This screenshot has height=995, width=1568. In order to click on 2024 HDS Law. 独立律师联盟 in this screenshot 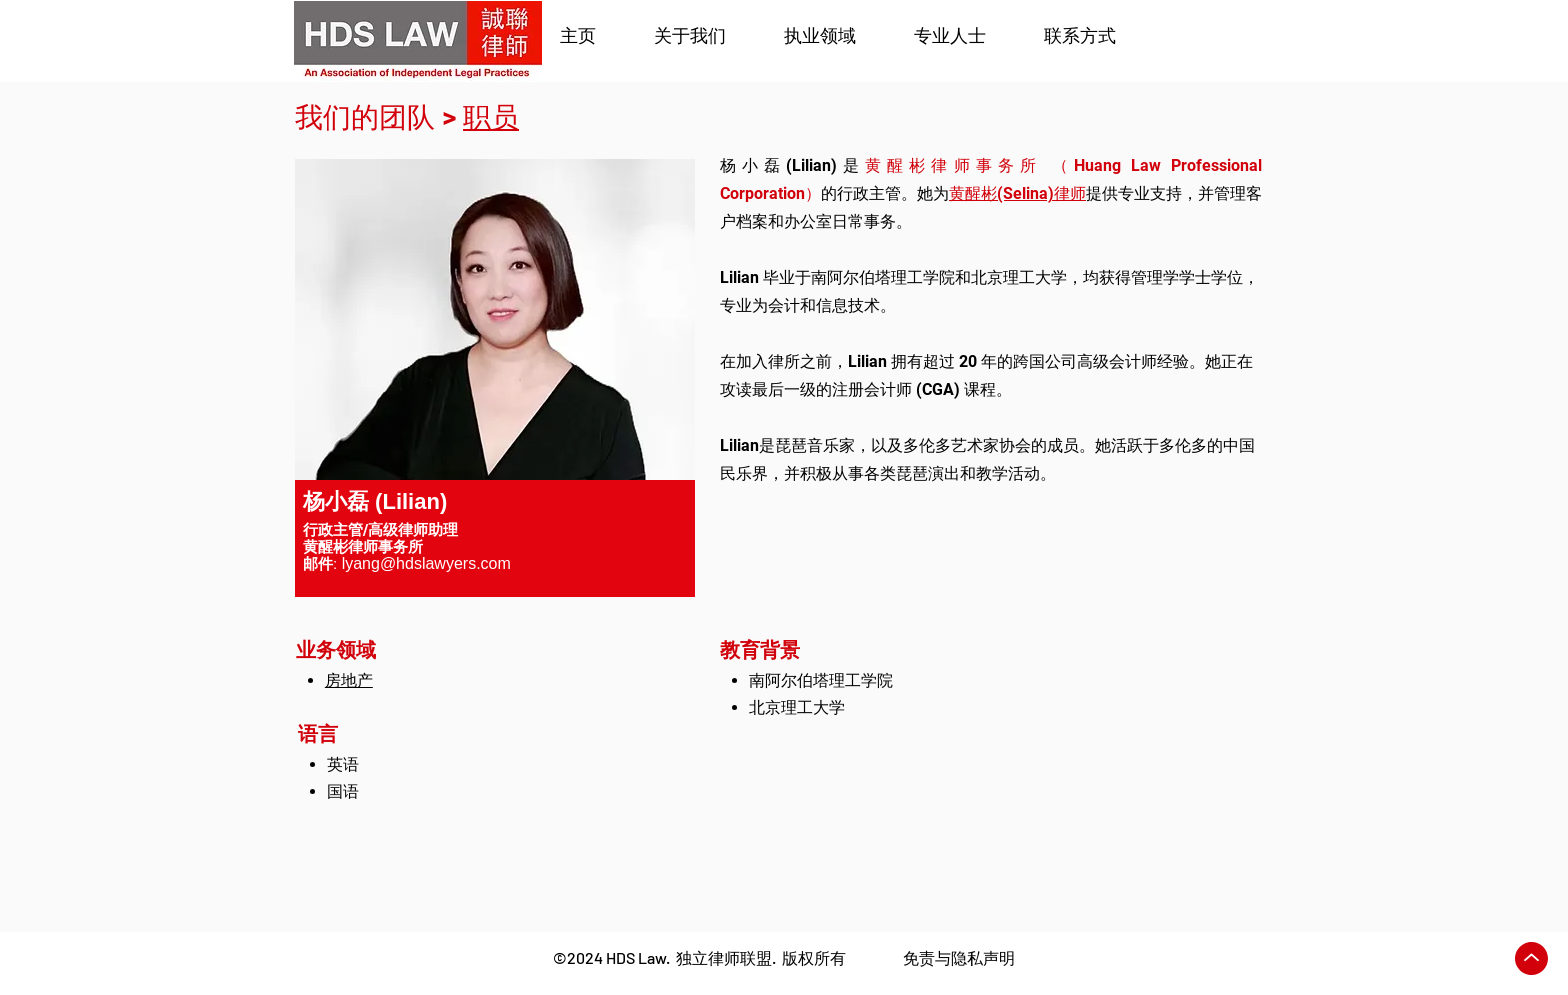, I will do `click(669, 957)`.